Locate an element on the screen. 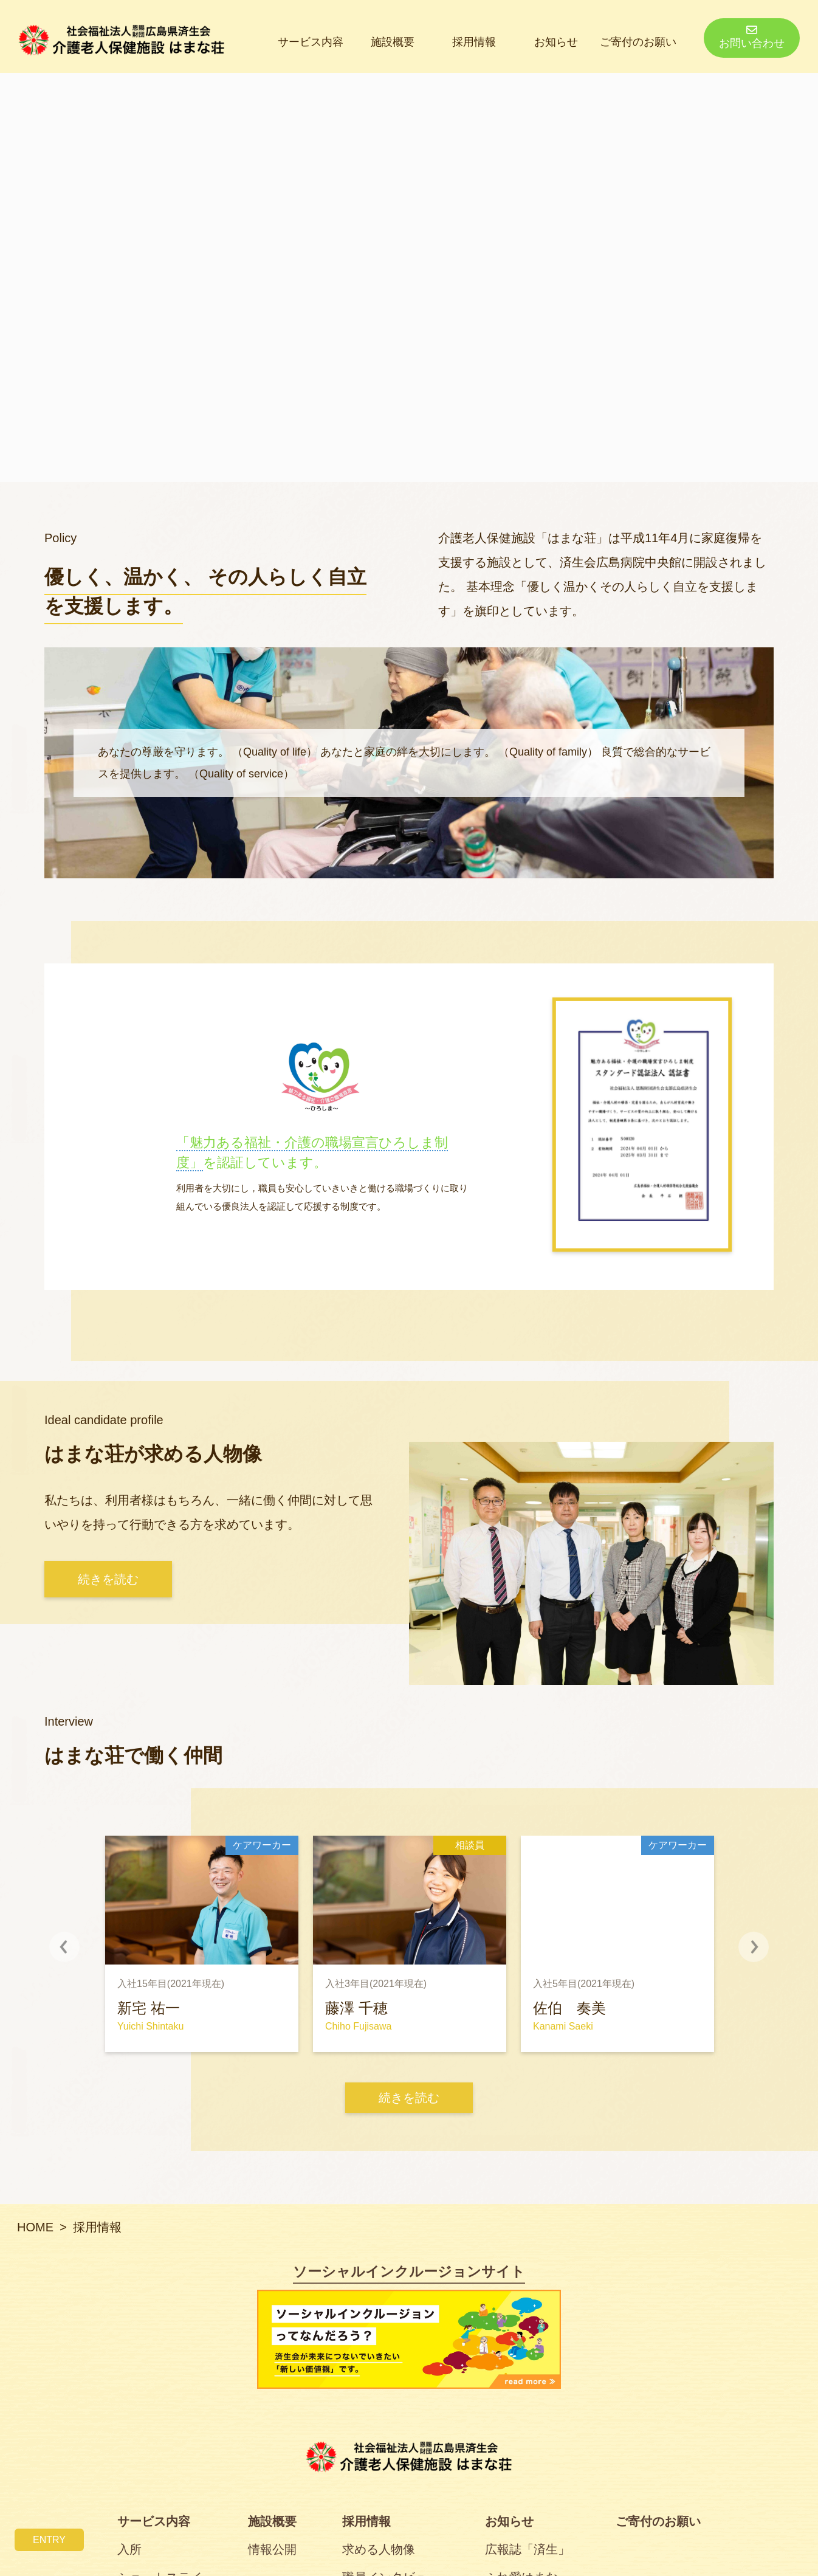  広報誌「済生」 is located at coordinates (527, 2549).